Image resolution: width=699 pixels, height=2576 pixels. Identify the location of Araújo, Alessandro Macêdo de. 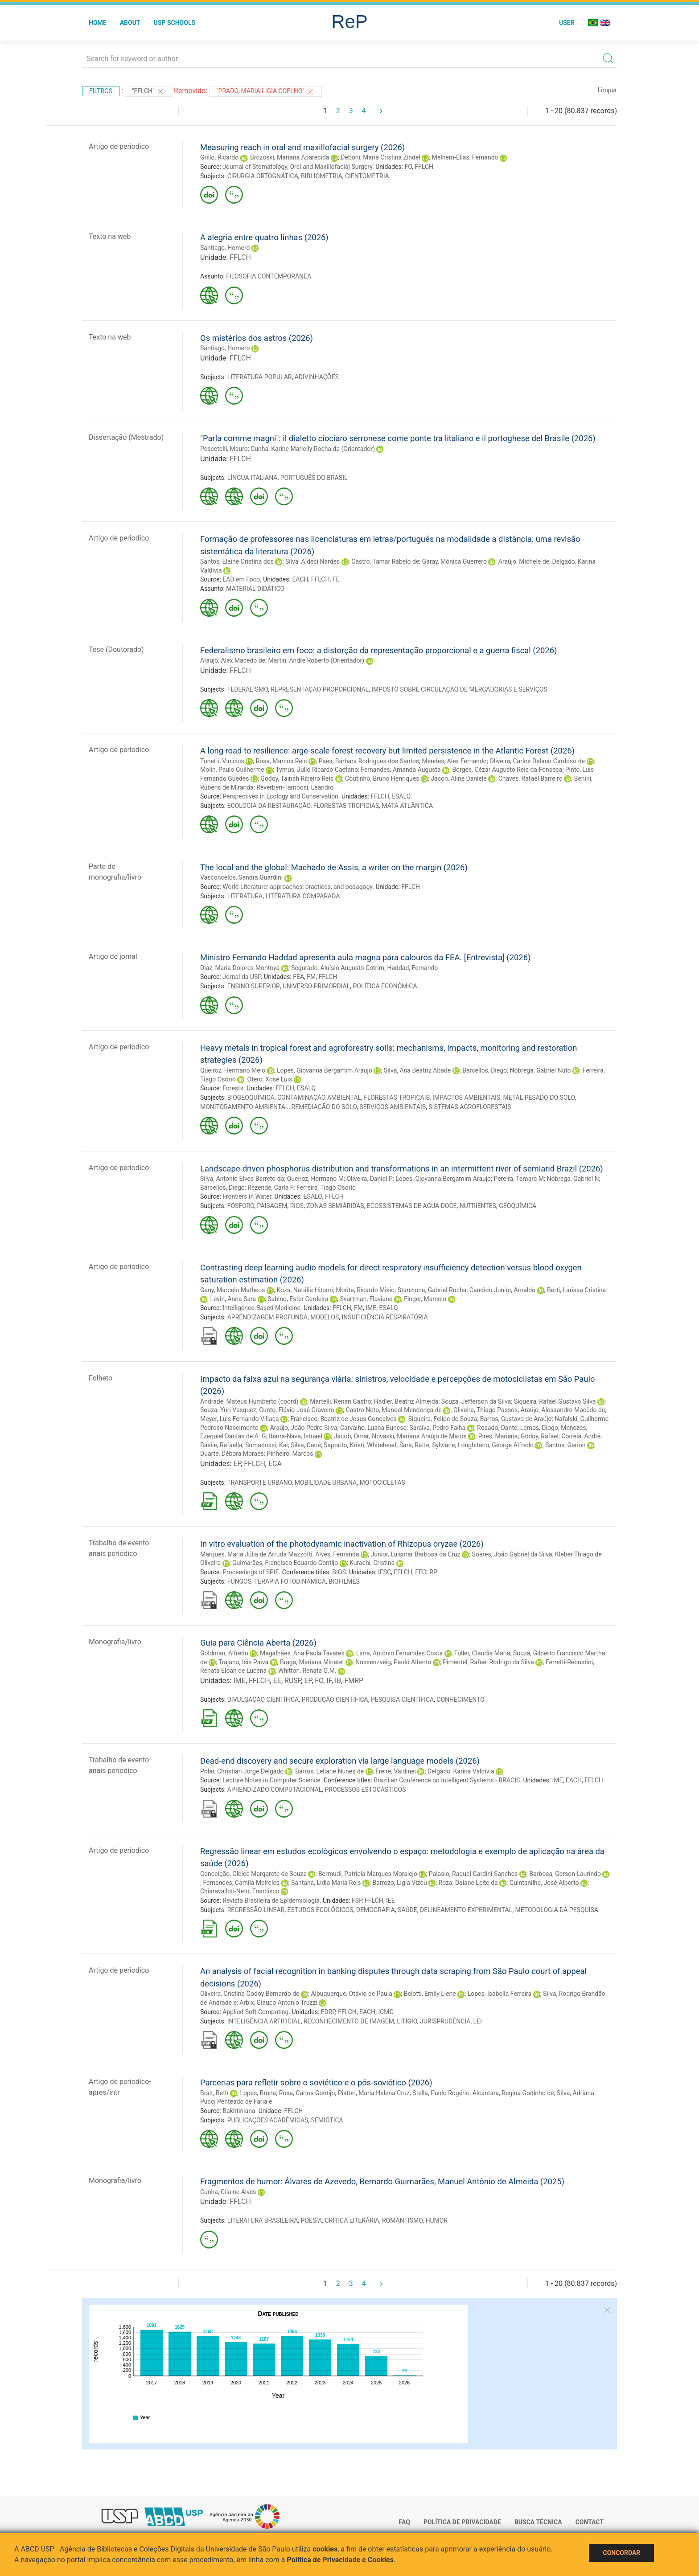
(563, 1409).